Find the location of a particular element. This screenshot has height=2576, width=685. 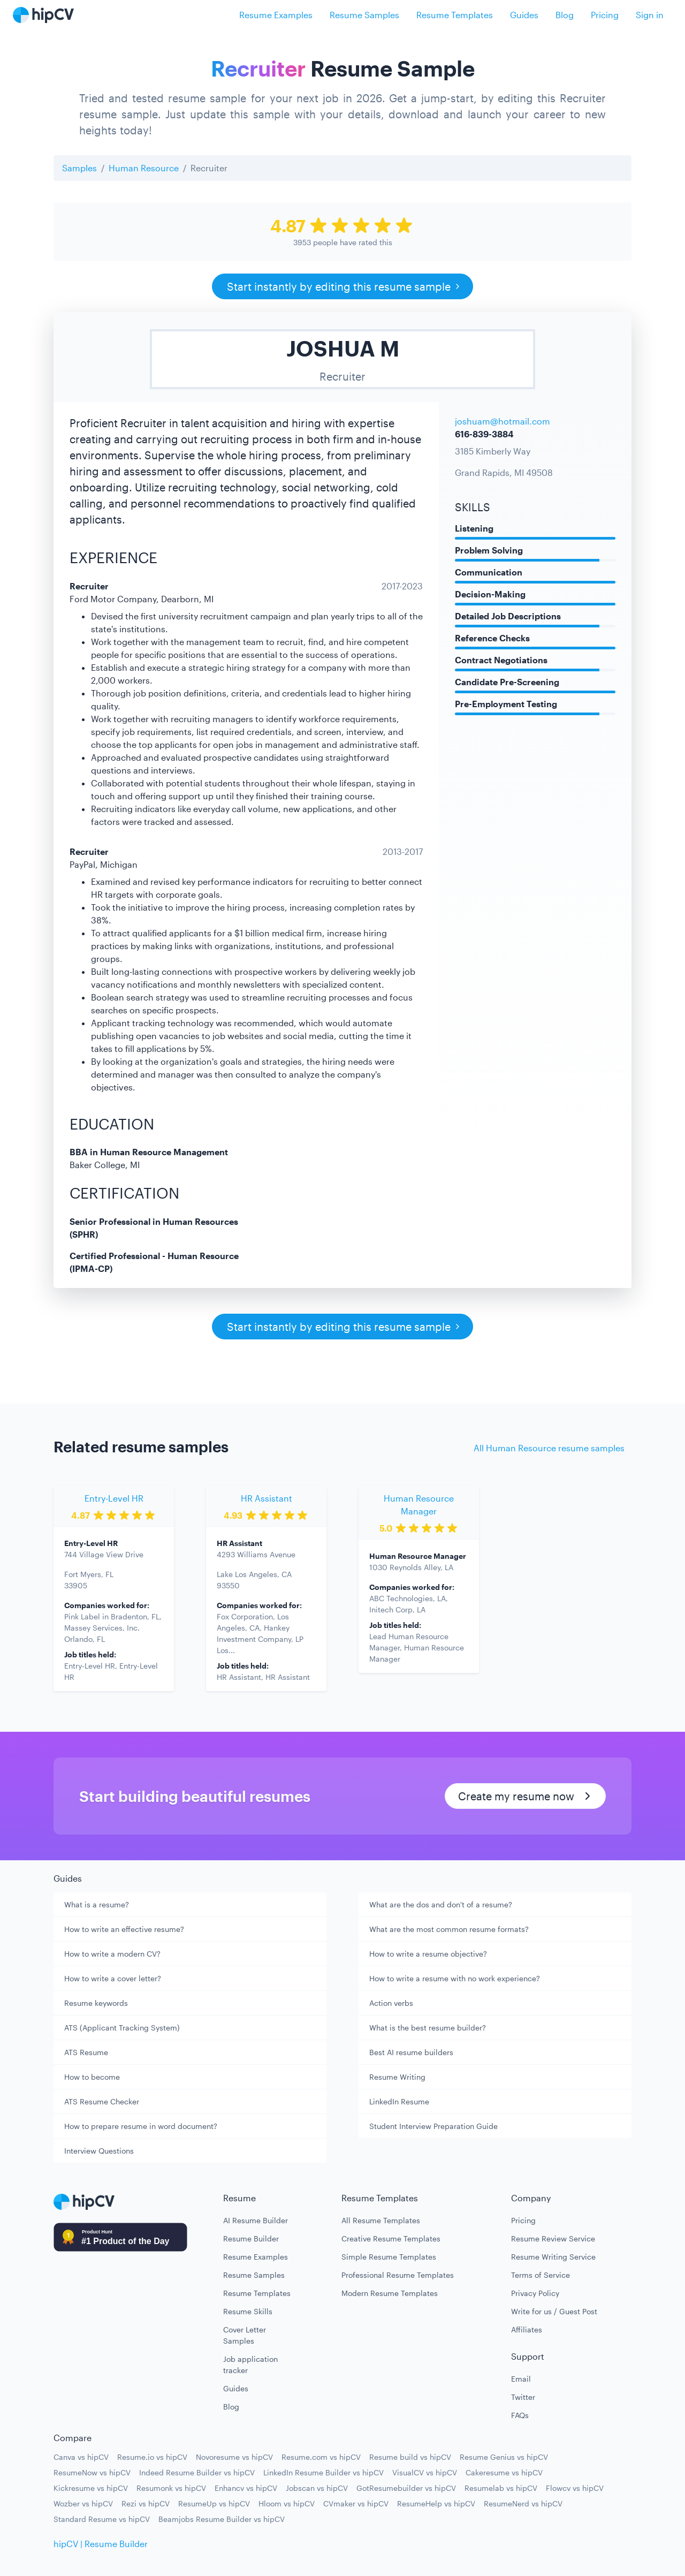

ResumeUp vs hipCV is located at coordinates (214, 2503).